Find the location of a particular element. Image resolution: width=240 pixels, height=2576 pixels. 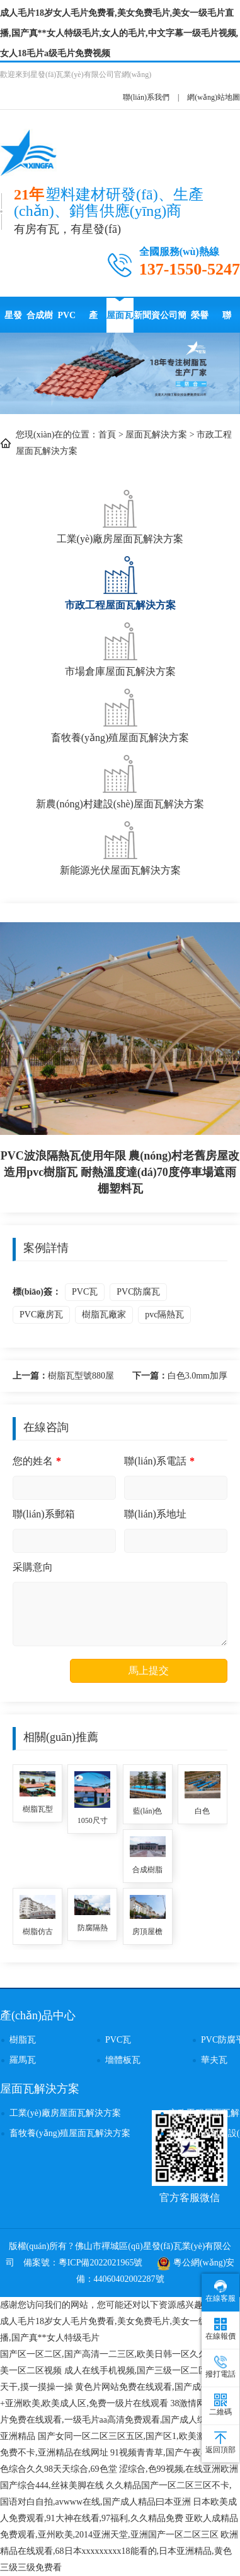

38激情网,黄色影片免费在线观看,一级毛片aa高清免费观看,国产成人综合久久亚洲精品 is located at coordinates (117, 2420).